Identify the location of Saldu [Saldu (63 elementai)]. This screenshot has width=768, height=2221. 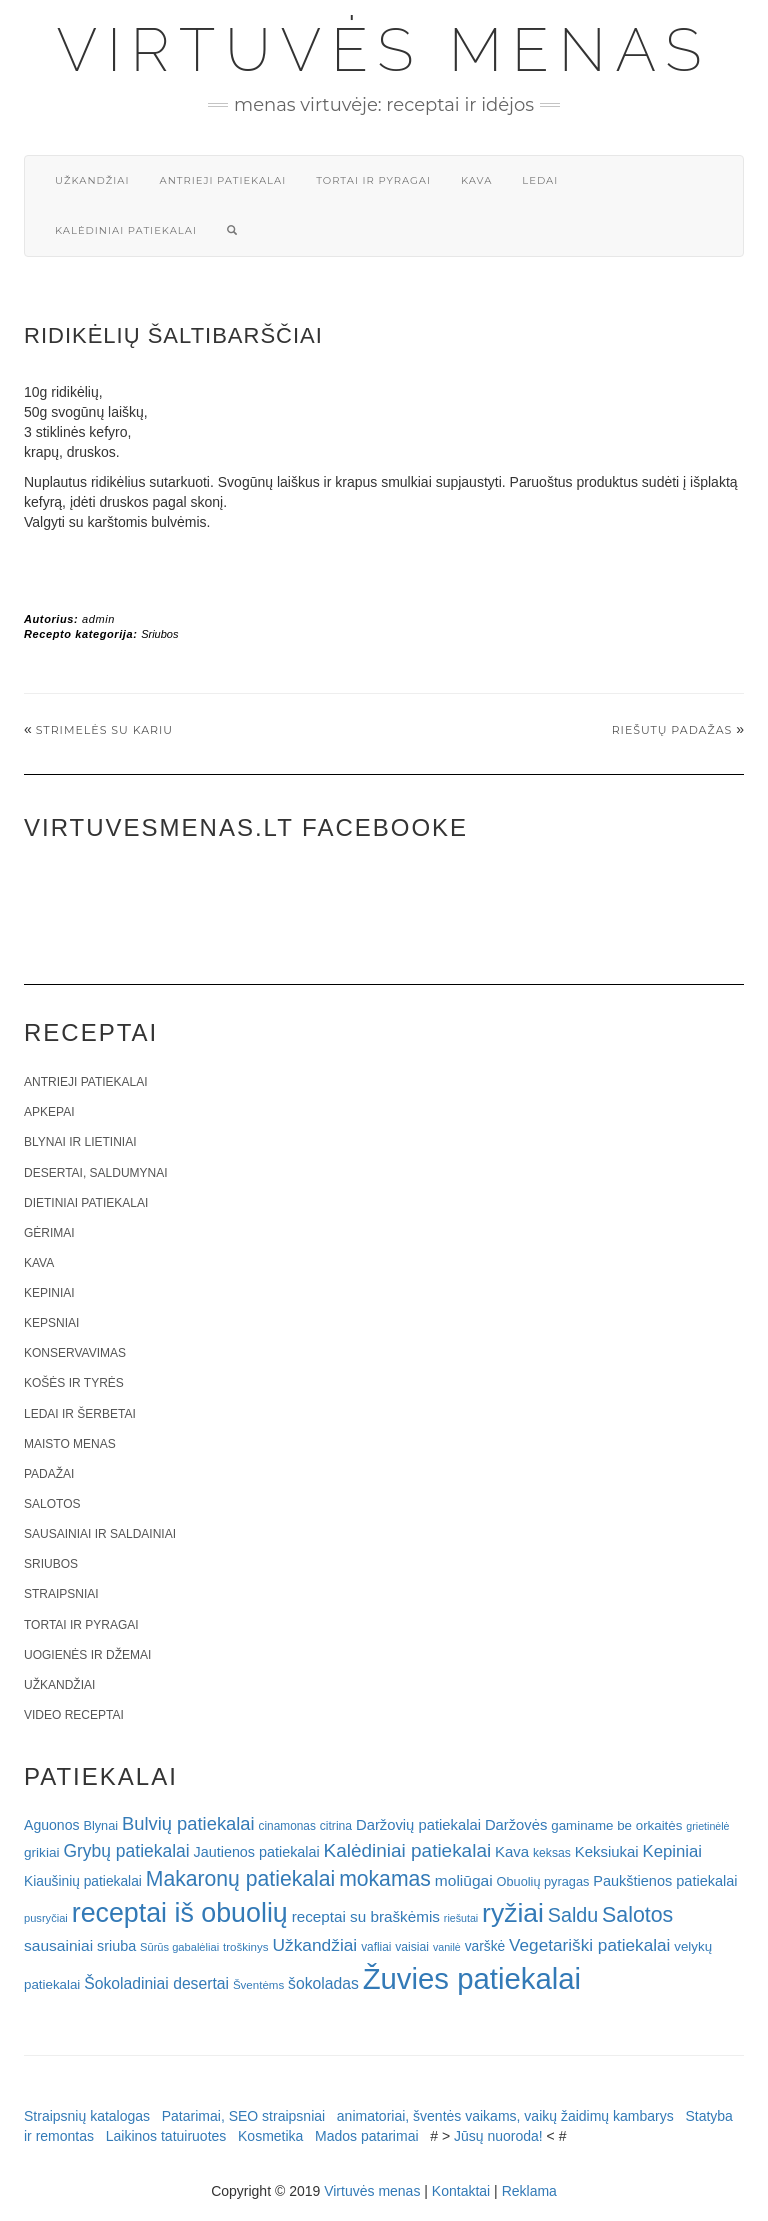
(573, 1915).